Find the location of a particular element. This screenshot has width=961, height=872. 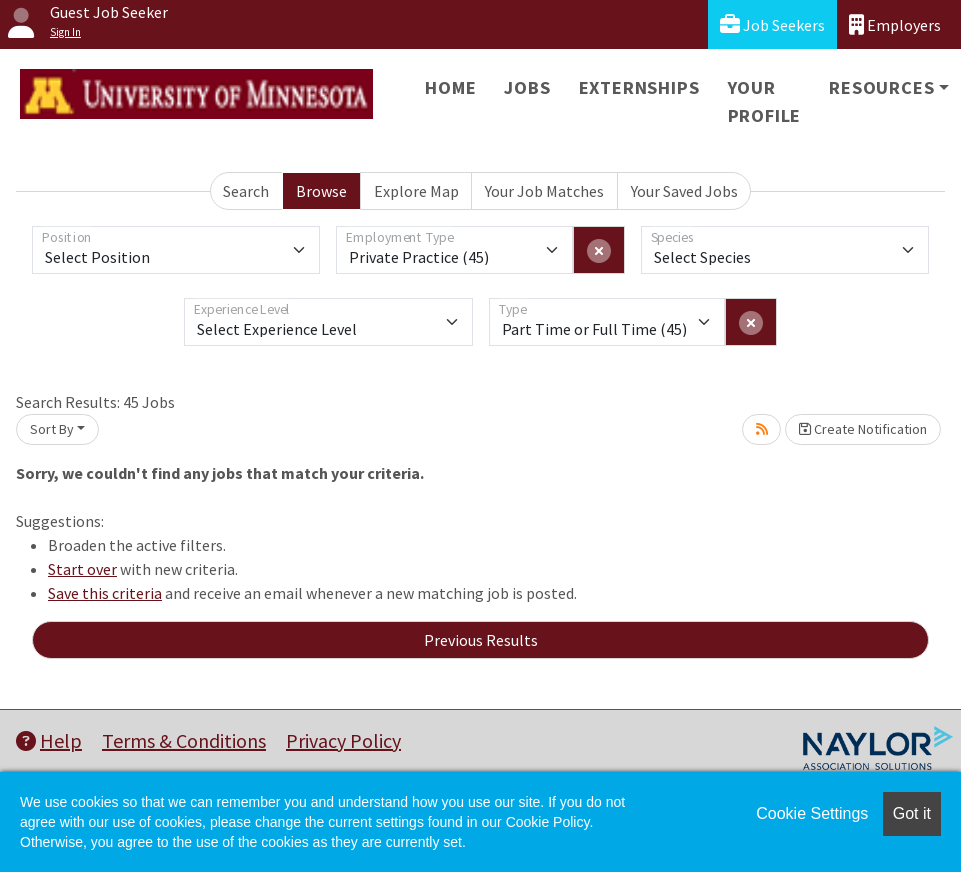

Home is located at coordinates (450, 87).